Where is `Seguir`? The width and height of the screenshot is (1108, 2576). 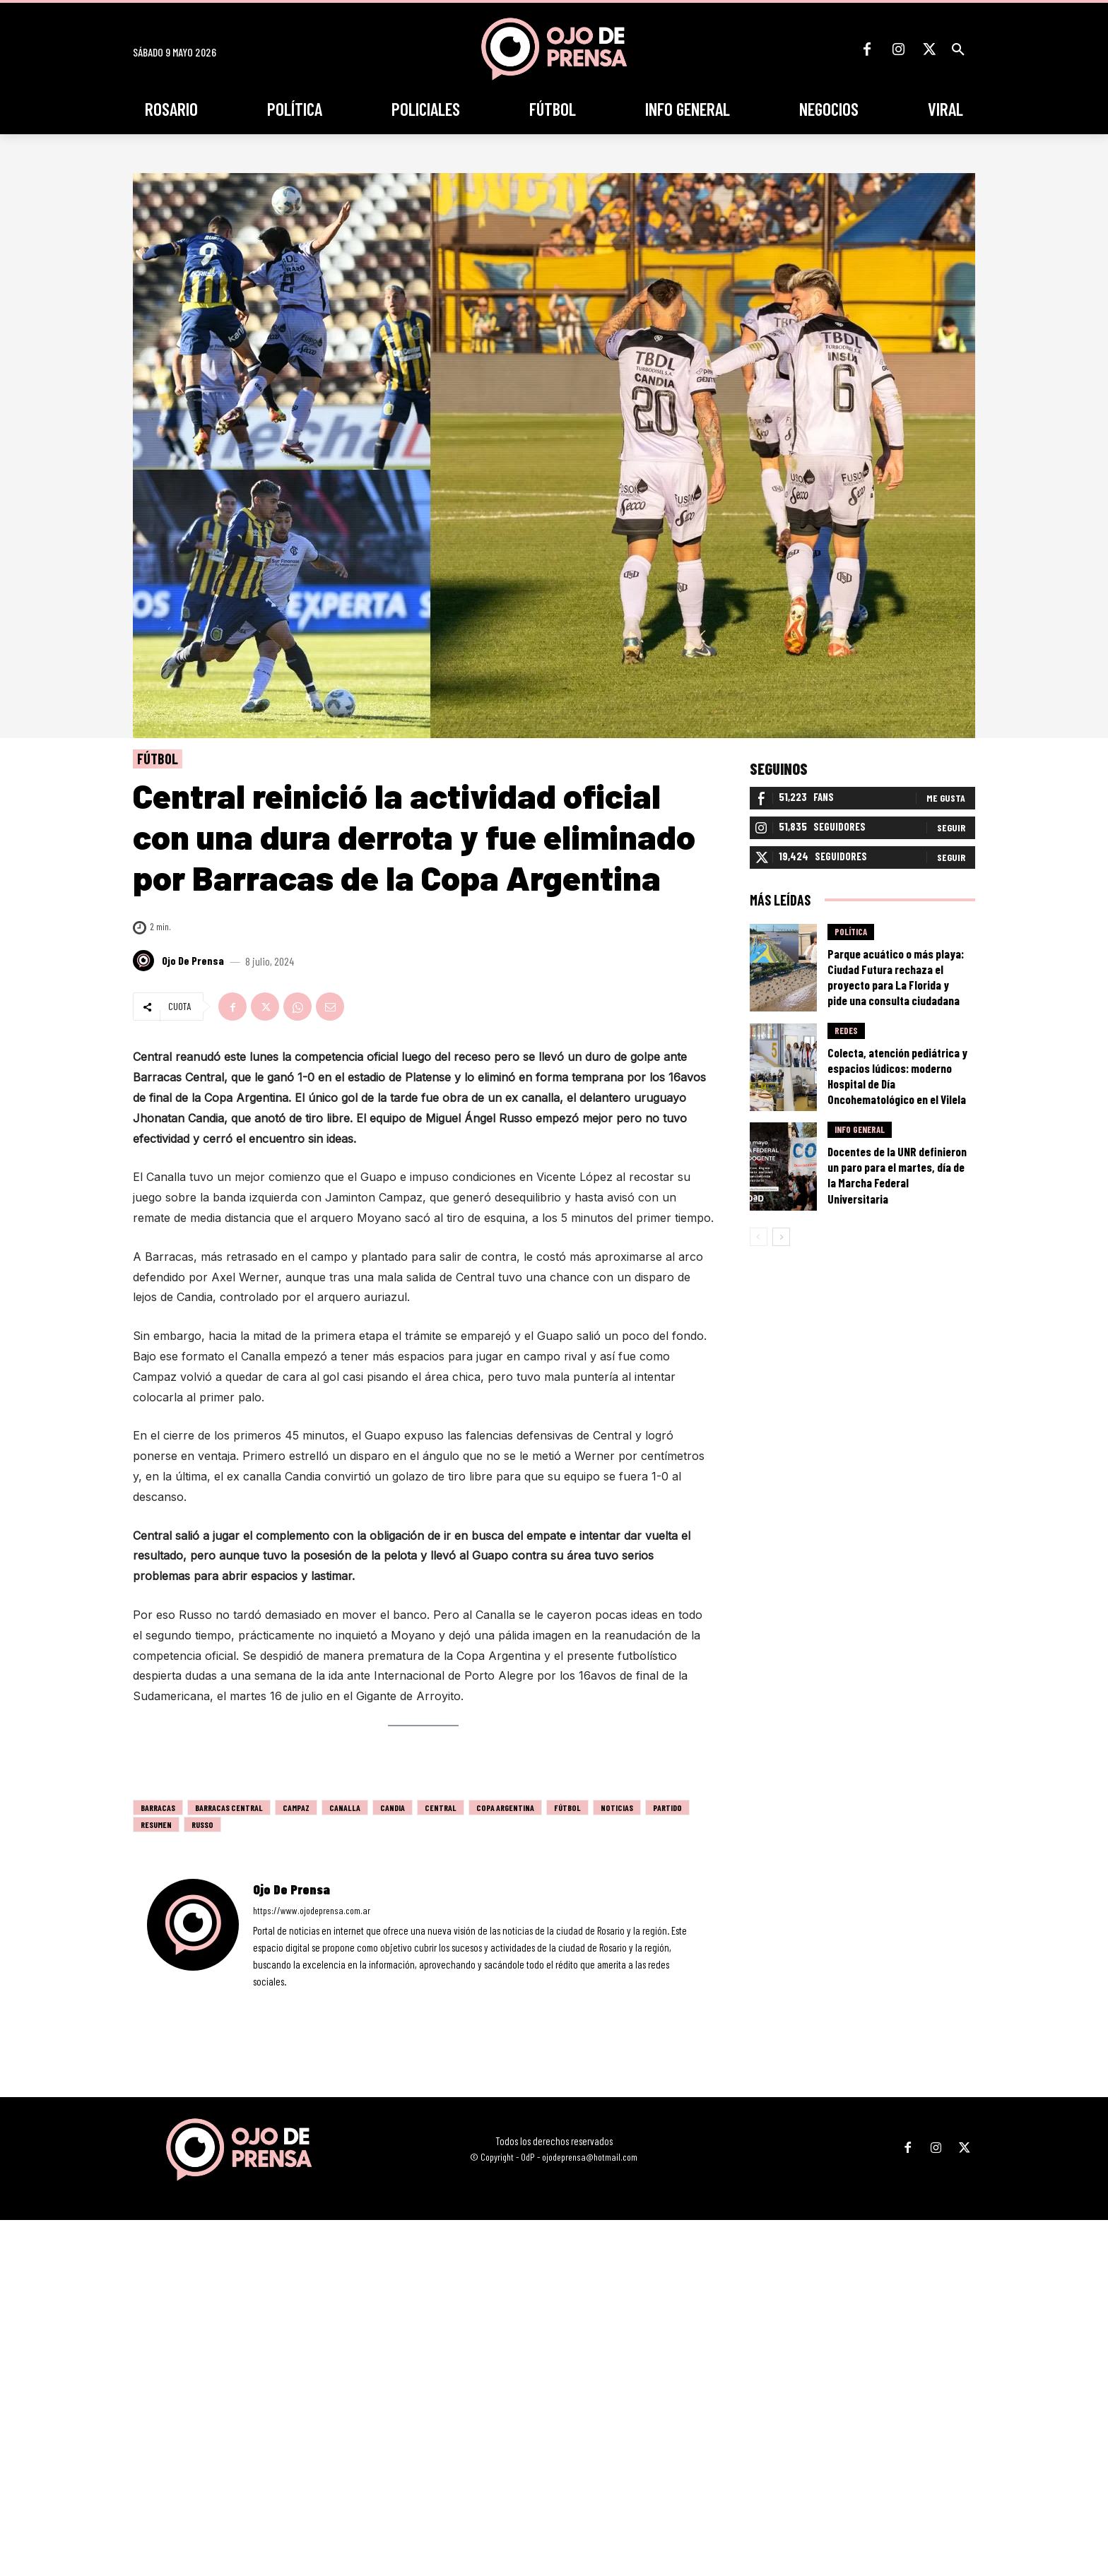 Seguir is located at coordinates (951, 828).